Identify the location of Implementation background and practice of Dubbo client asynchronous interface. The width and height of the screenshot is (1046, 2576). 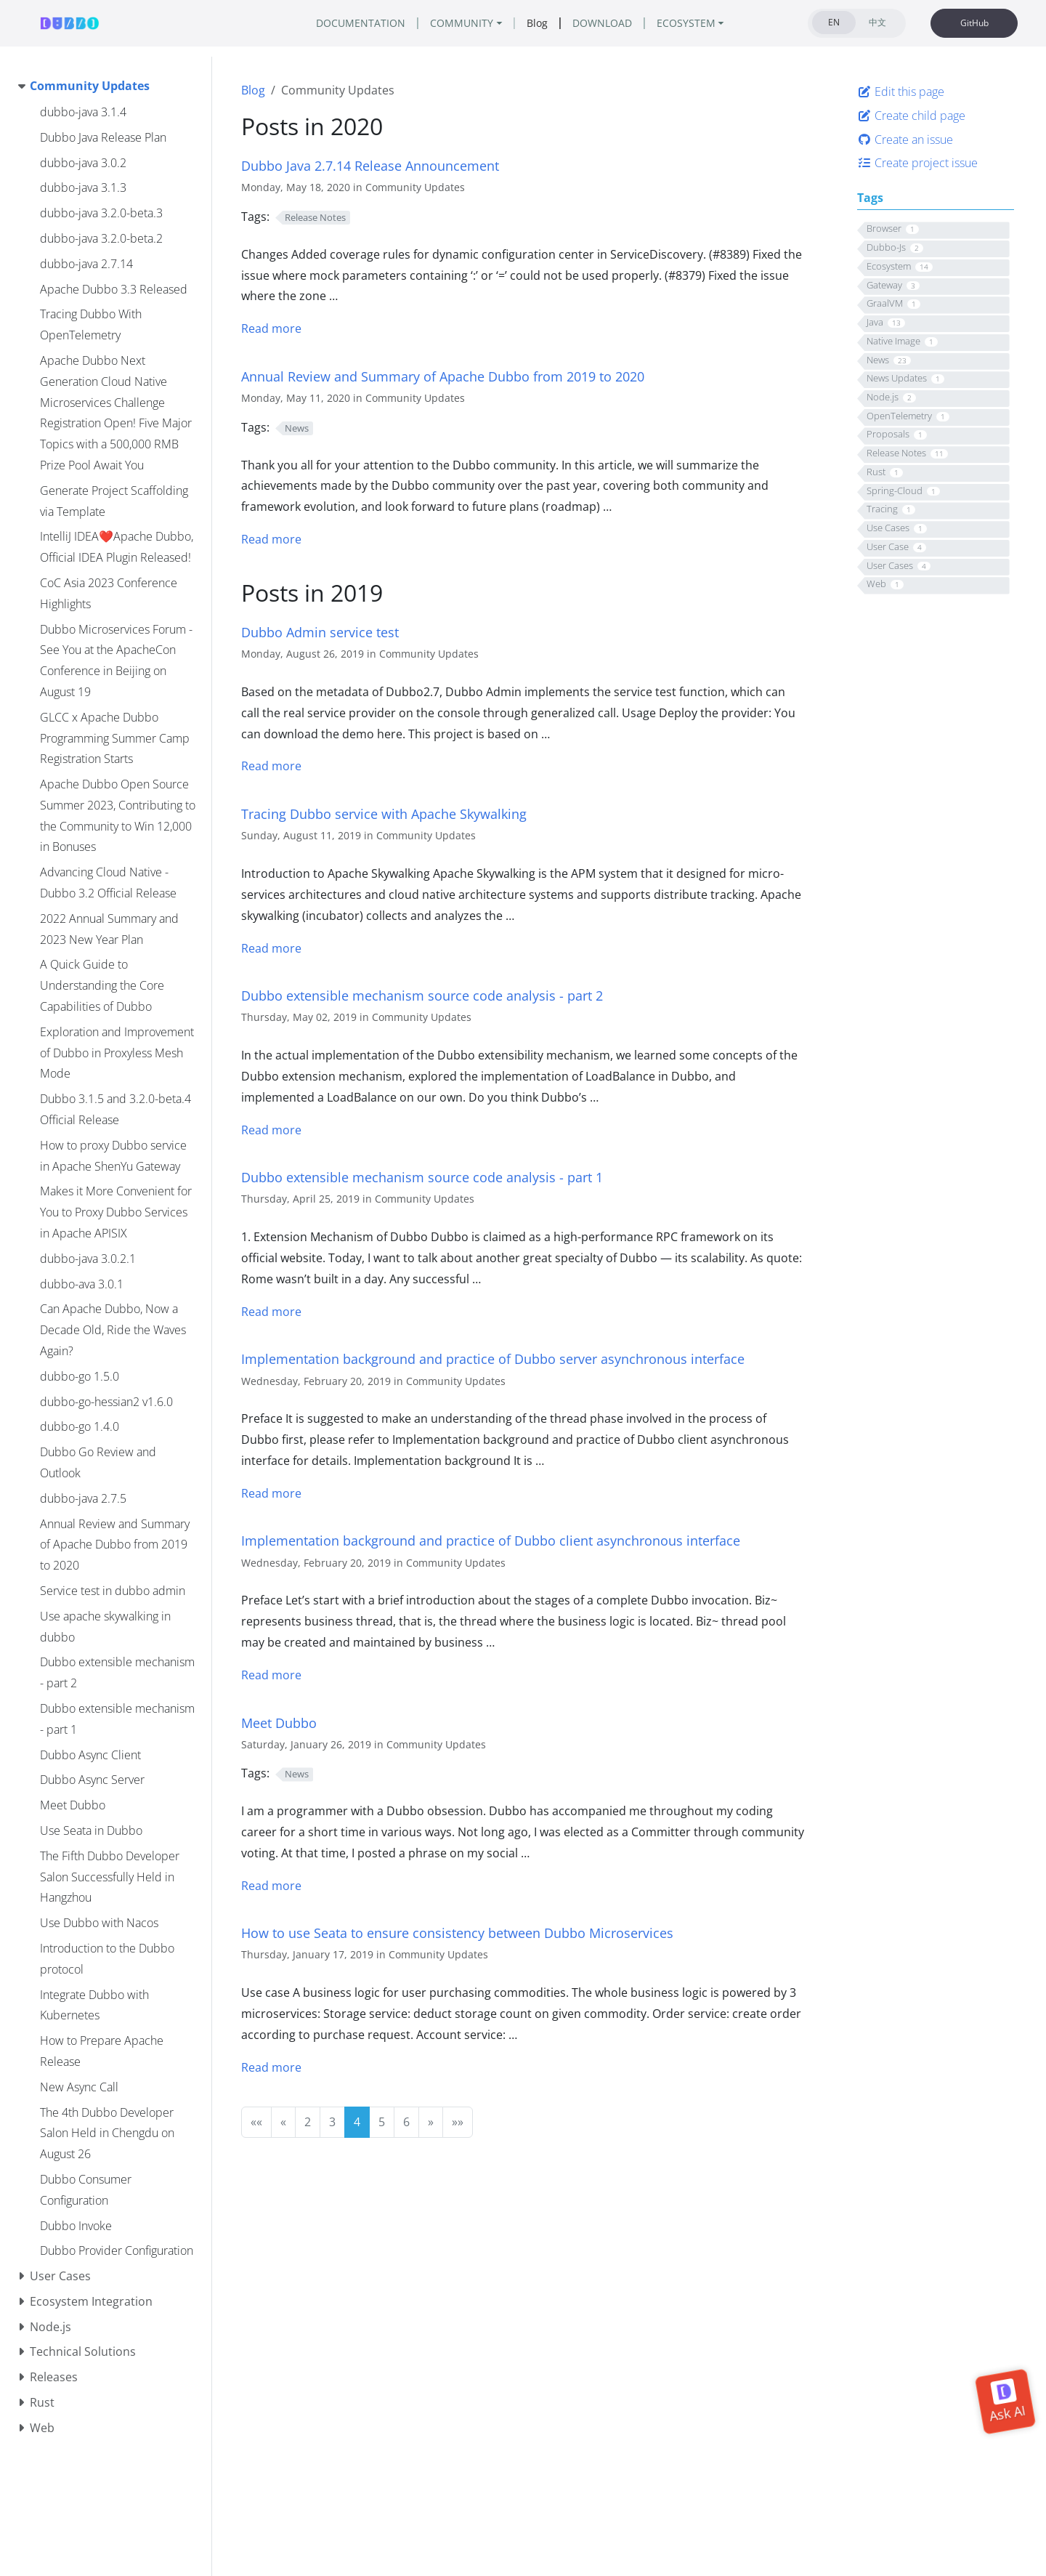
(490, 1540).